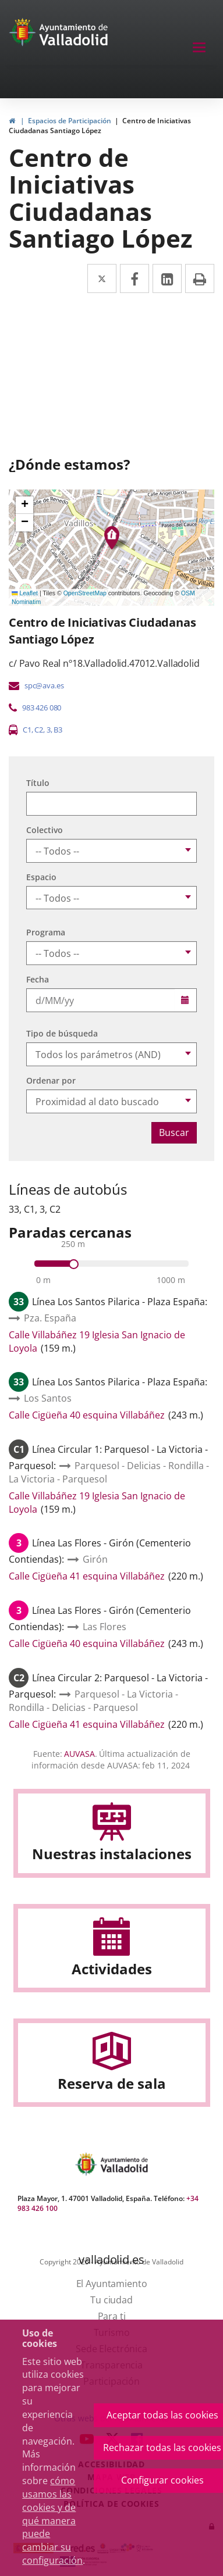 The width and height of the screenshot is (223, 2576). Describe the element at coordinates (51, 1080) in the screenshot. I see `Ordenar por` at that location.